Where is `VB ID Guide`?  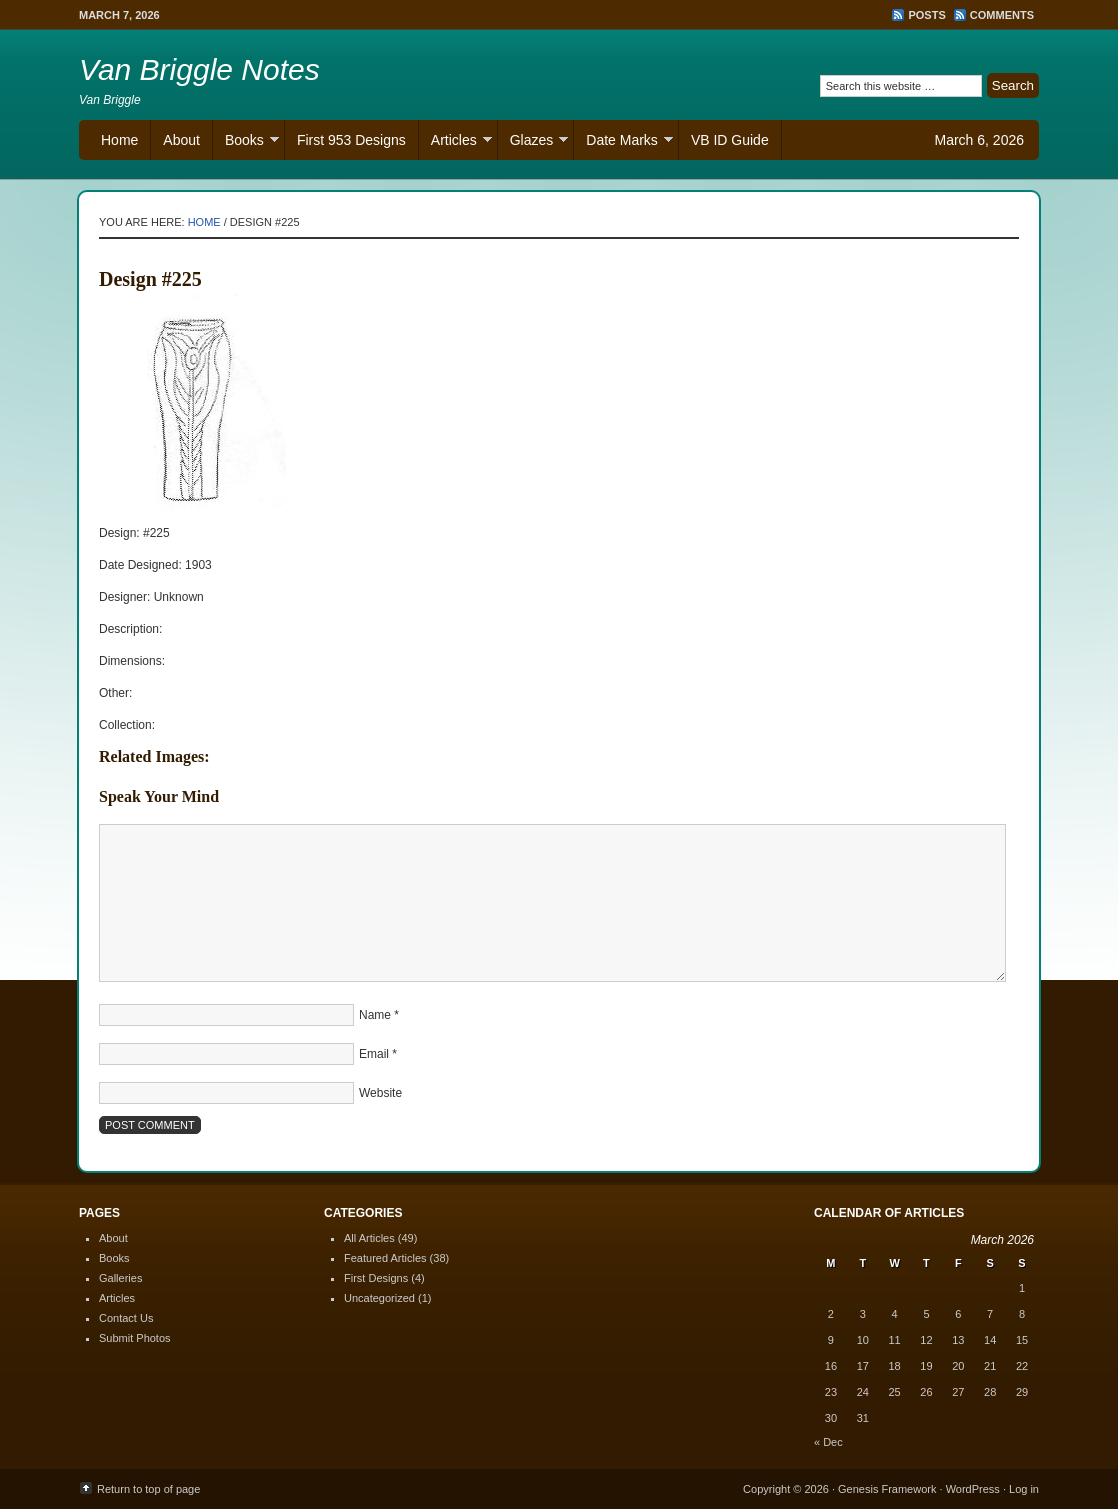
VB ID Guide is located at coordinates (730, 140).